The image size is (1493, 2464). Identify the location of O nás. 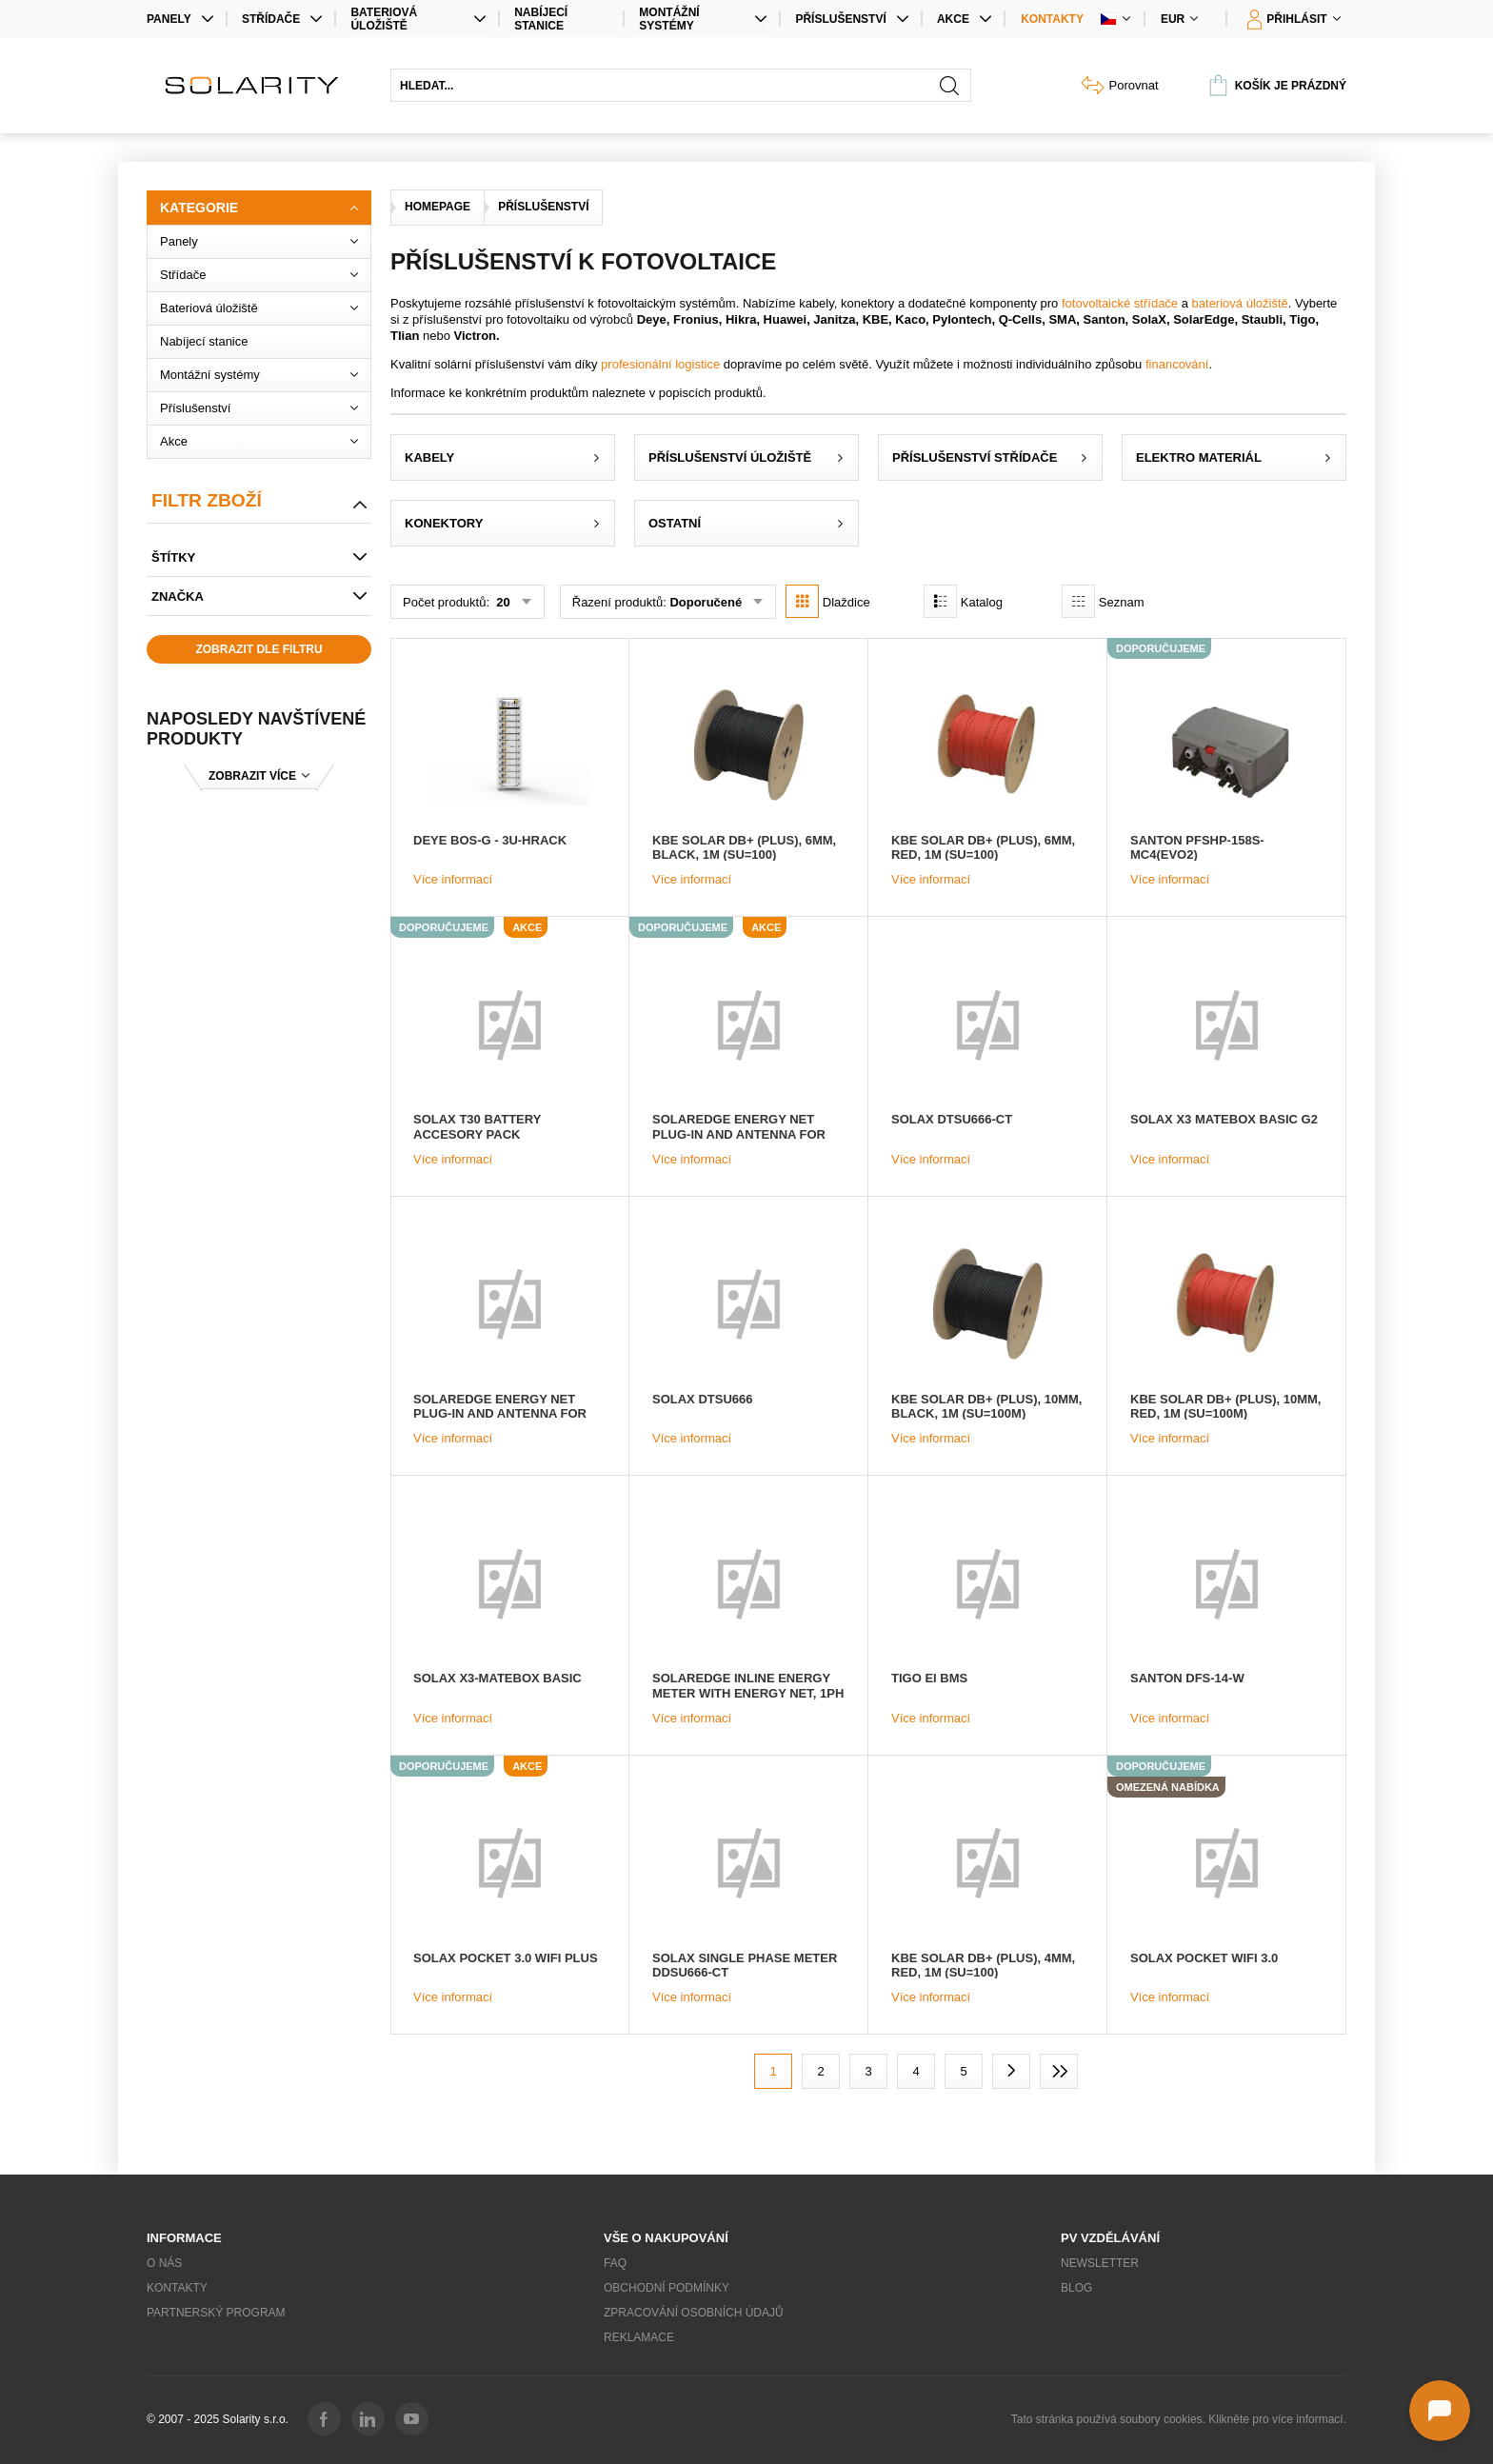
(164, 2263).